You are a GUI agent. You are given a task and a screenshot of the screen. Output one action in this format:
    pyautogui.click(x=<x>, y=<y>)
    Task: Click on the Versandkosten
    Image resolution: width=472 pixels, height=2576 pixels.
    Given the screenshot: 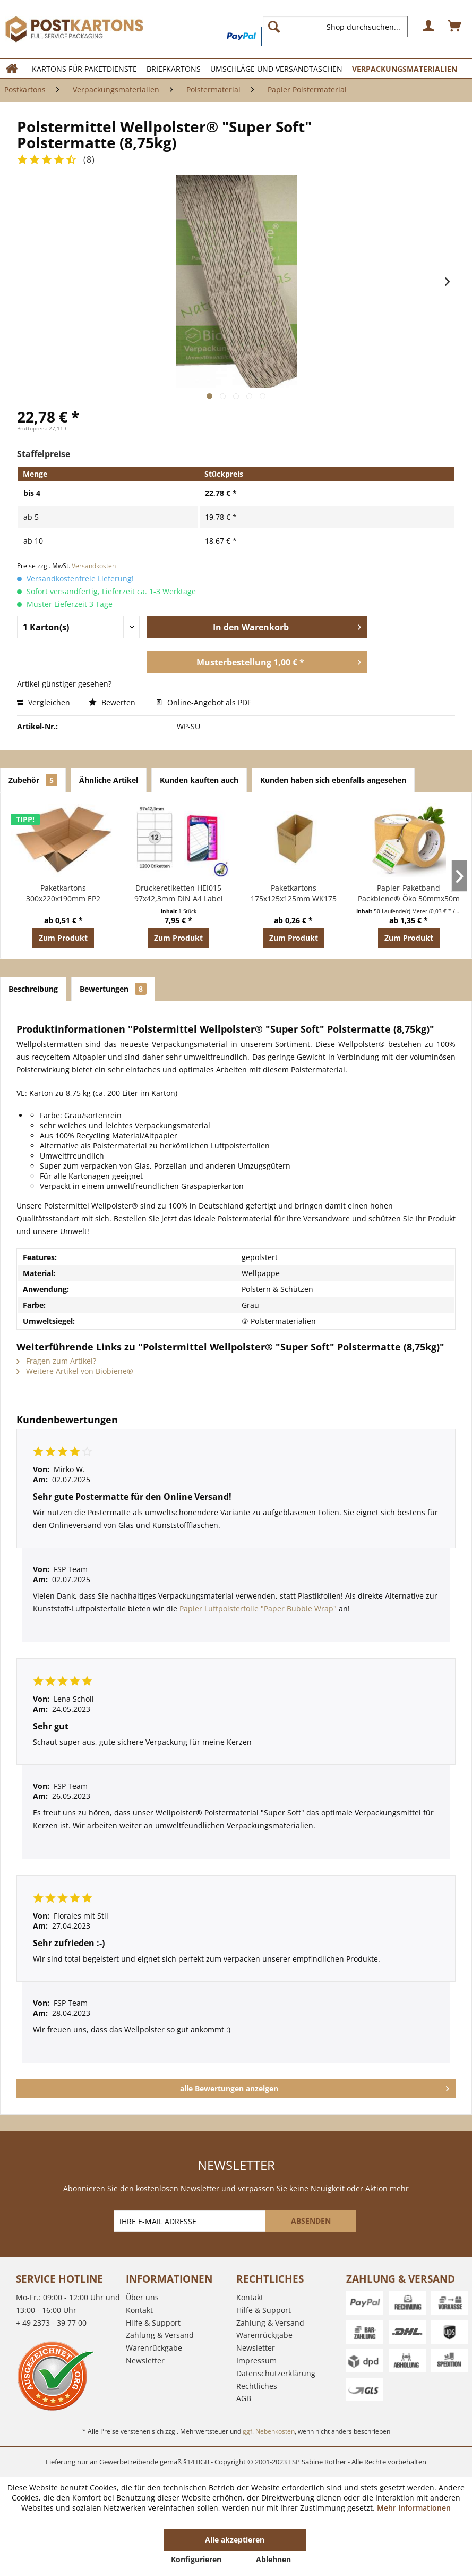 What is the action you would take?
    pyautogui.click(x=94, y=565)
    